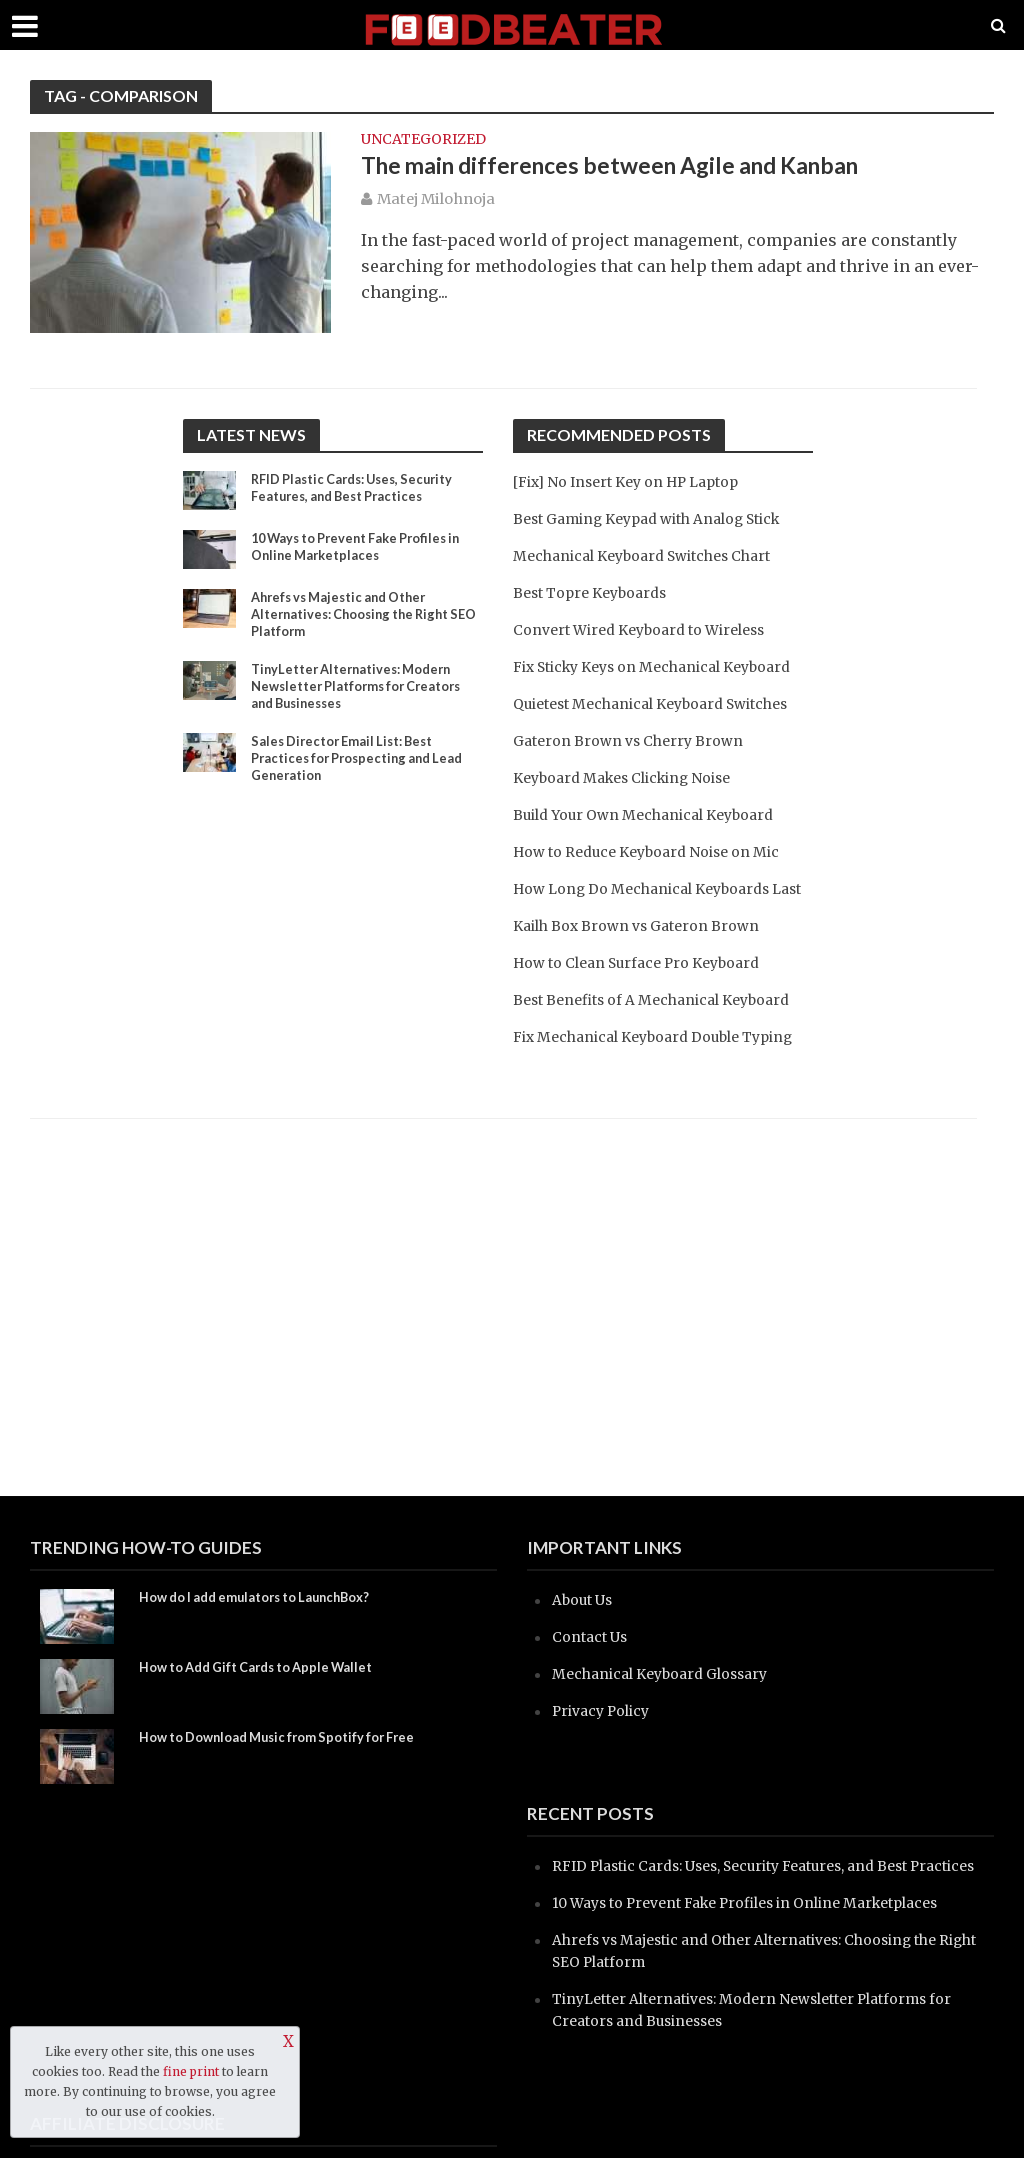 The image size is (1024, 2158). Describe the element at coordinates (670, 1673) in the screenshot. I see `Mechanical Keyboard Glossary` at that location.